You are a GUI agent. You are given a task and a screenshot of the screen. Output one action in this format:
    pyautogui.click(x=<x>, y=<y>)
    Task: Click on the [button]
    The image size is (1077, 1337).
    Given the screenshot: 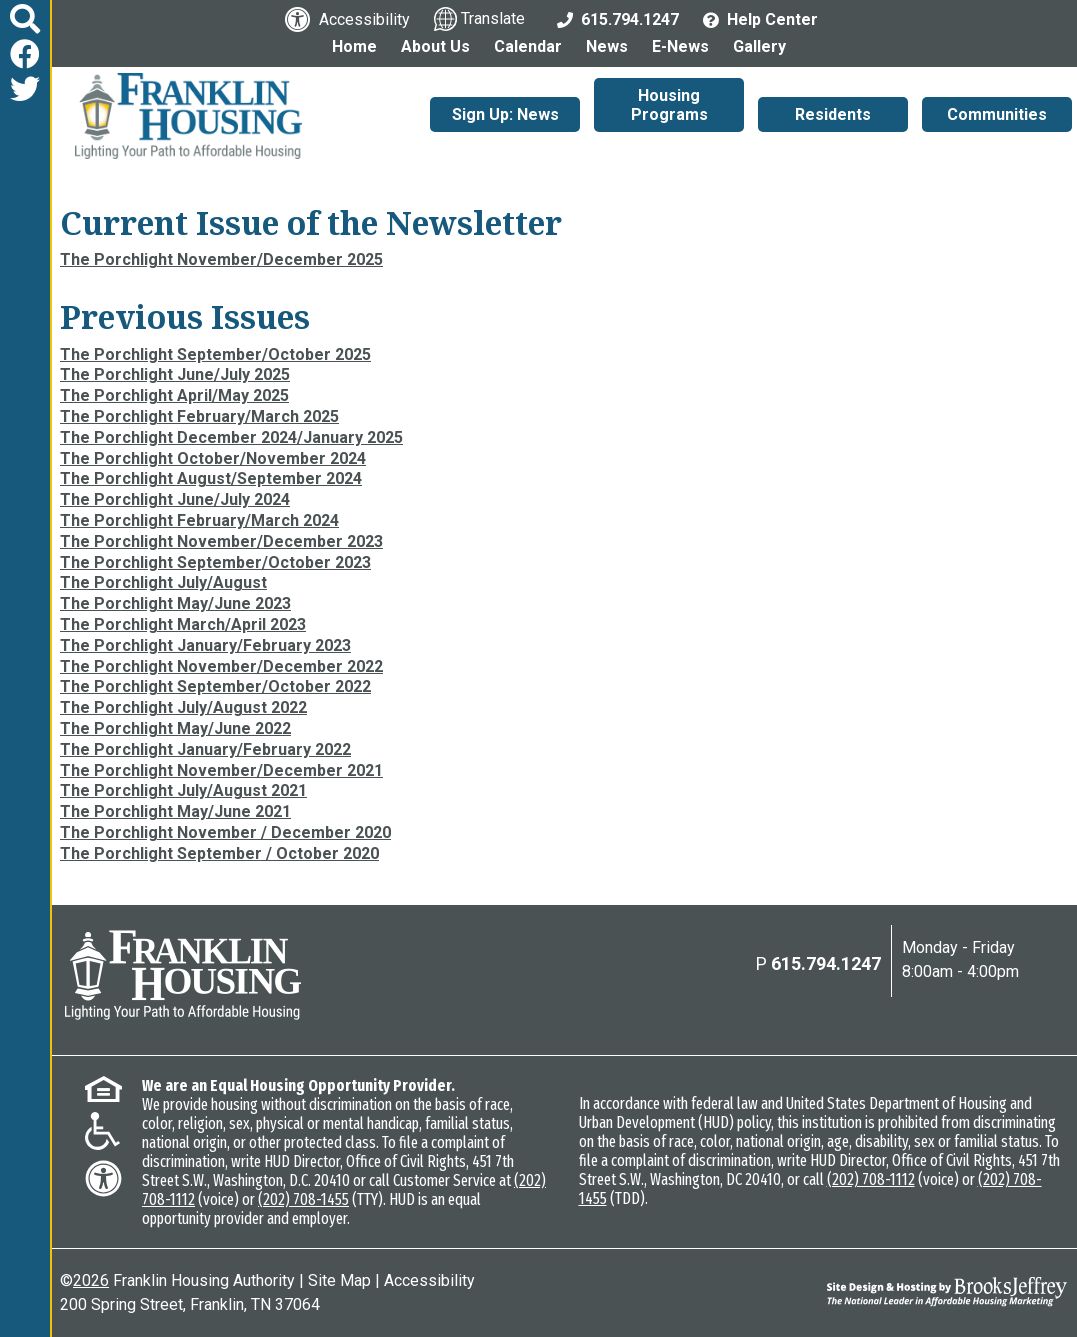 What is the action you would take?
    pyautogui.click(x=25, y=19)
    